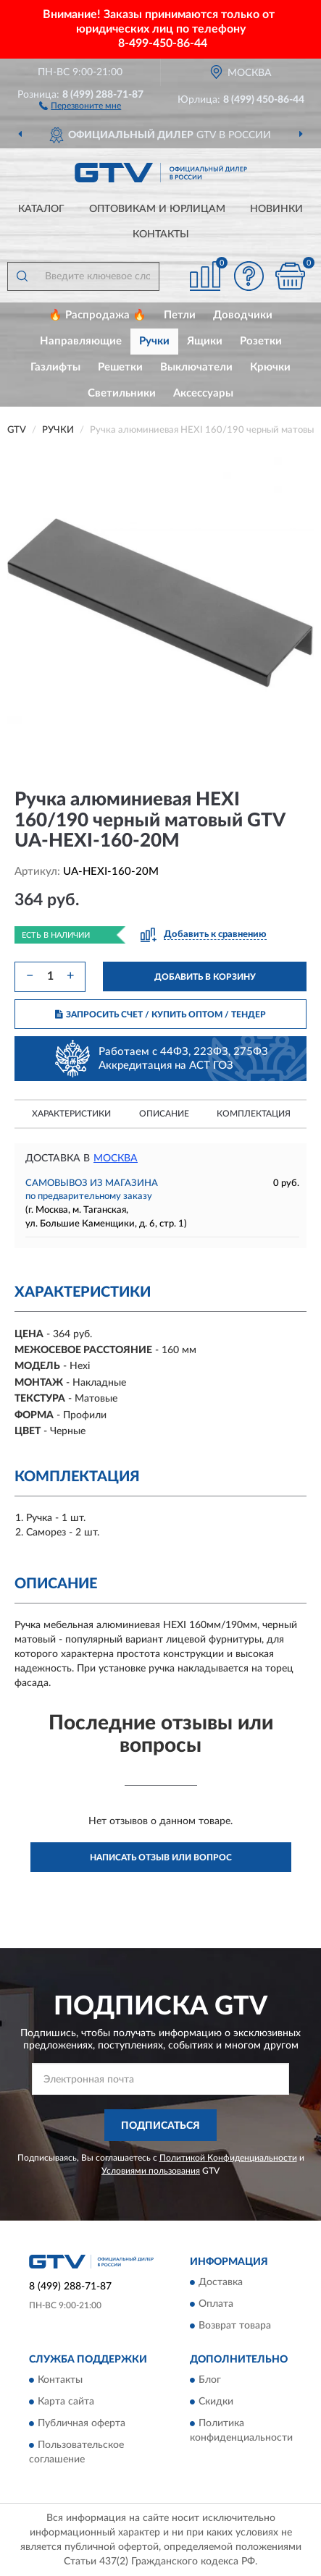  Describe the element at coordinates (81, 341) in the screenshot. I see `Направляющие` at that location.